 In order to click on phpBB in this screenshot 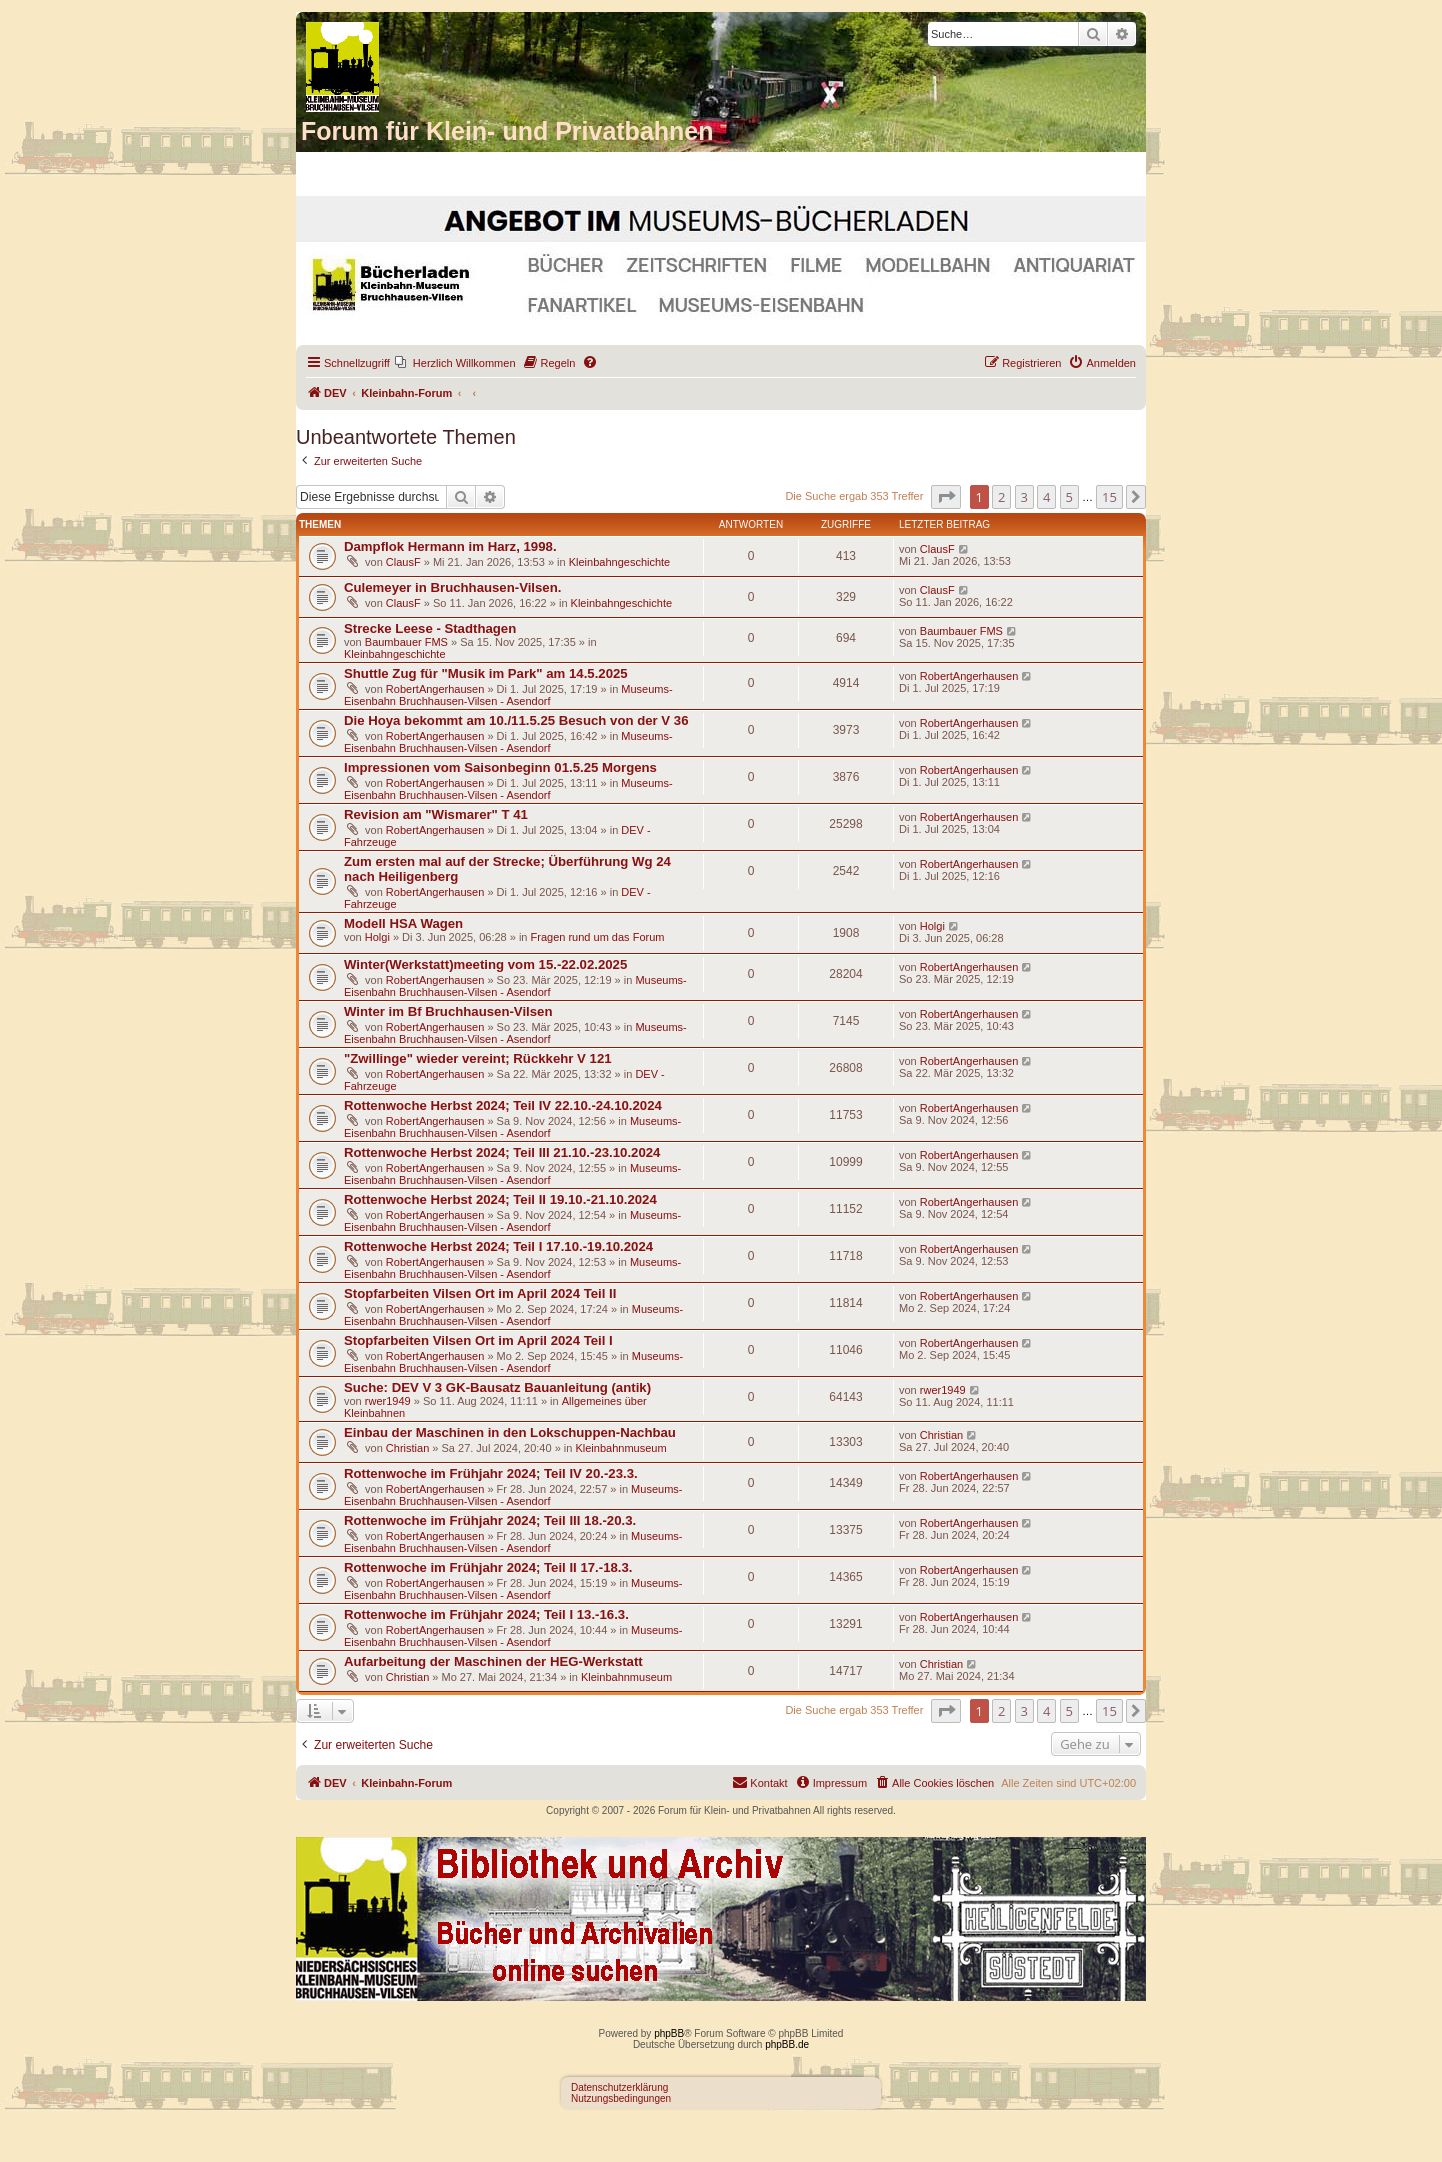, I will do `click(669, 2033)`.